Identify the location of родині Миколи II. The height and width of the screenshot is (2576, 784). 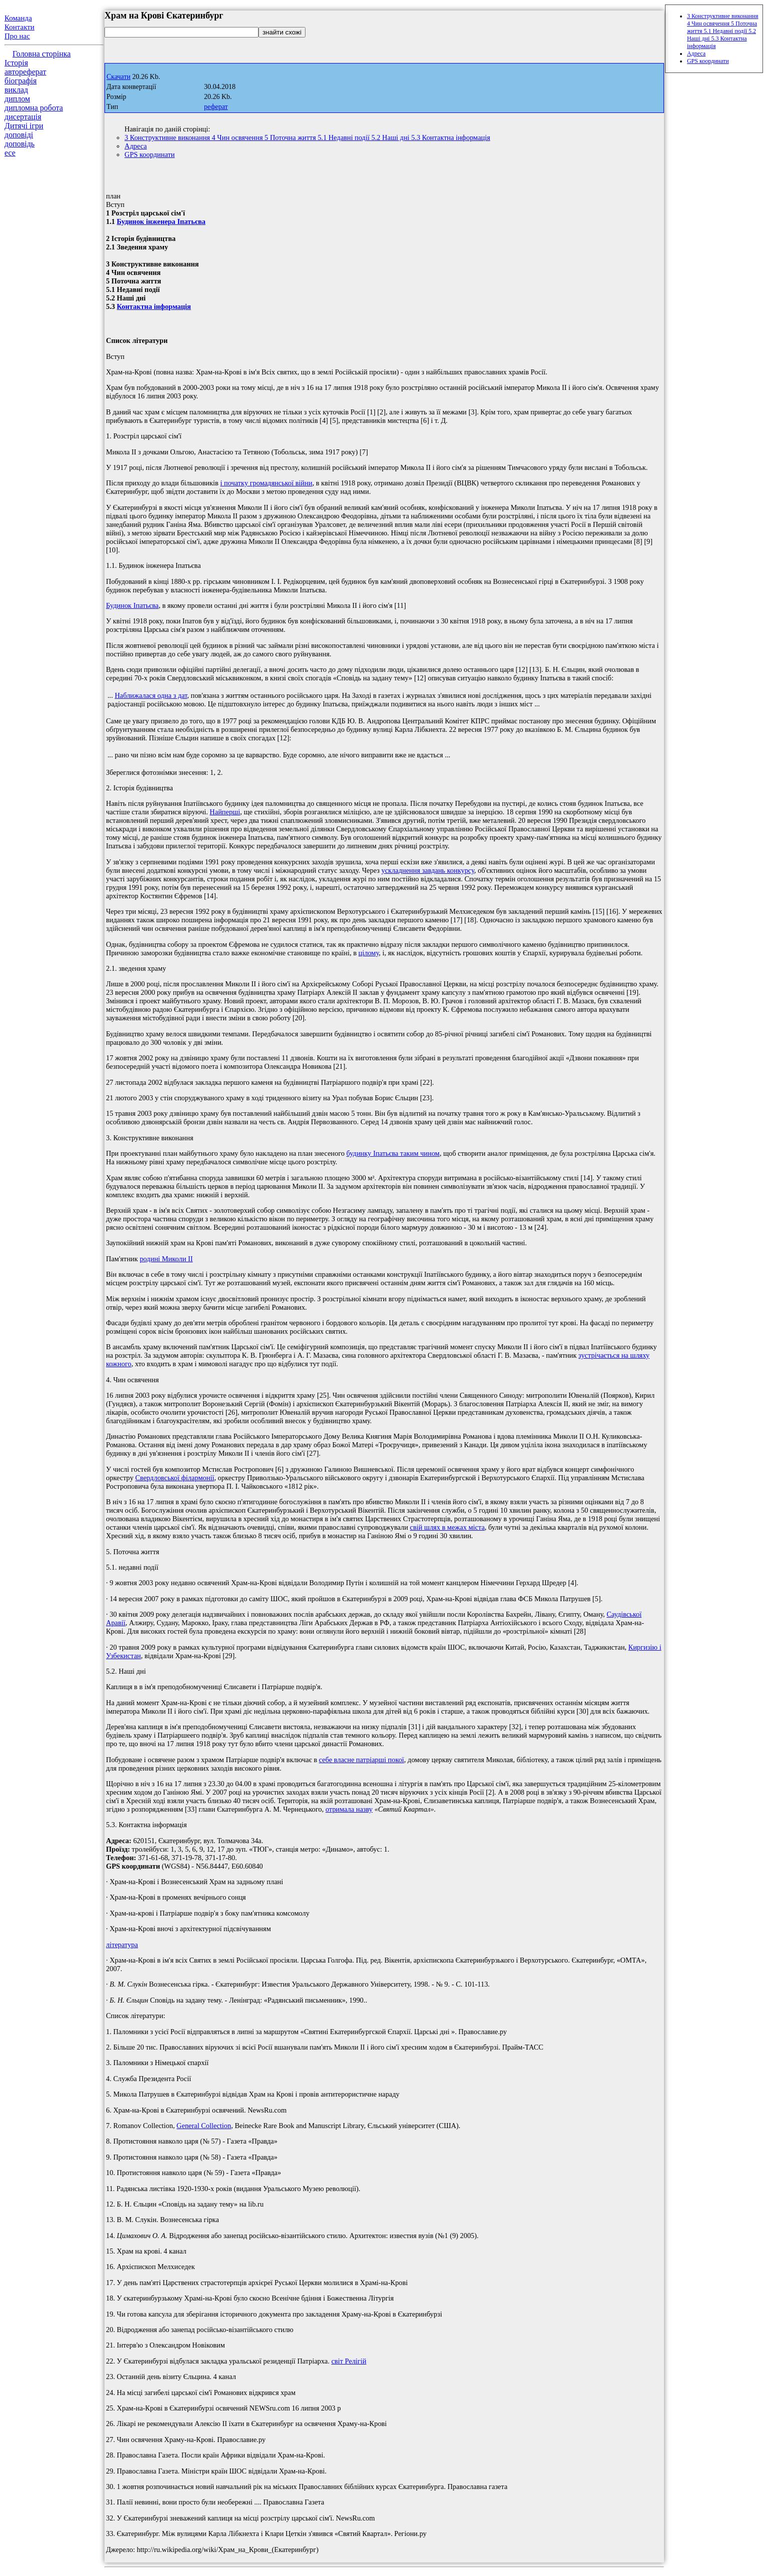
(166, 1259).